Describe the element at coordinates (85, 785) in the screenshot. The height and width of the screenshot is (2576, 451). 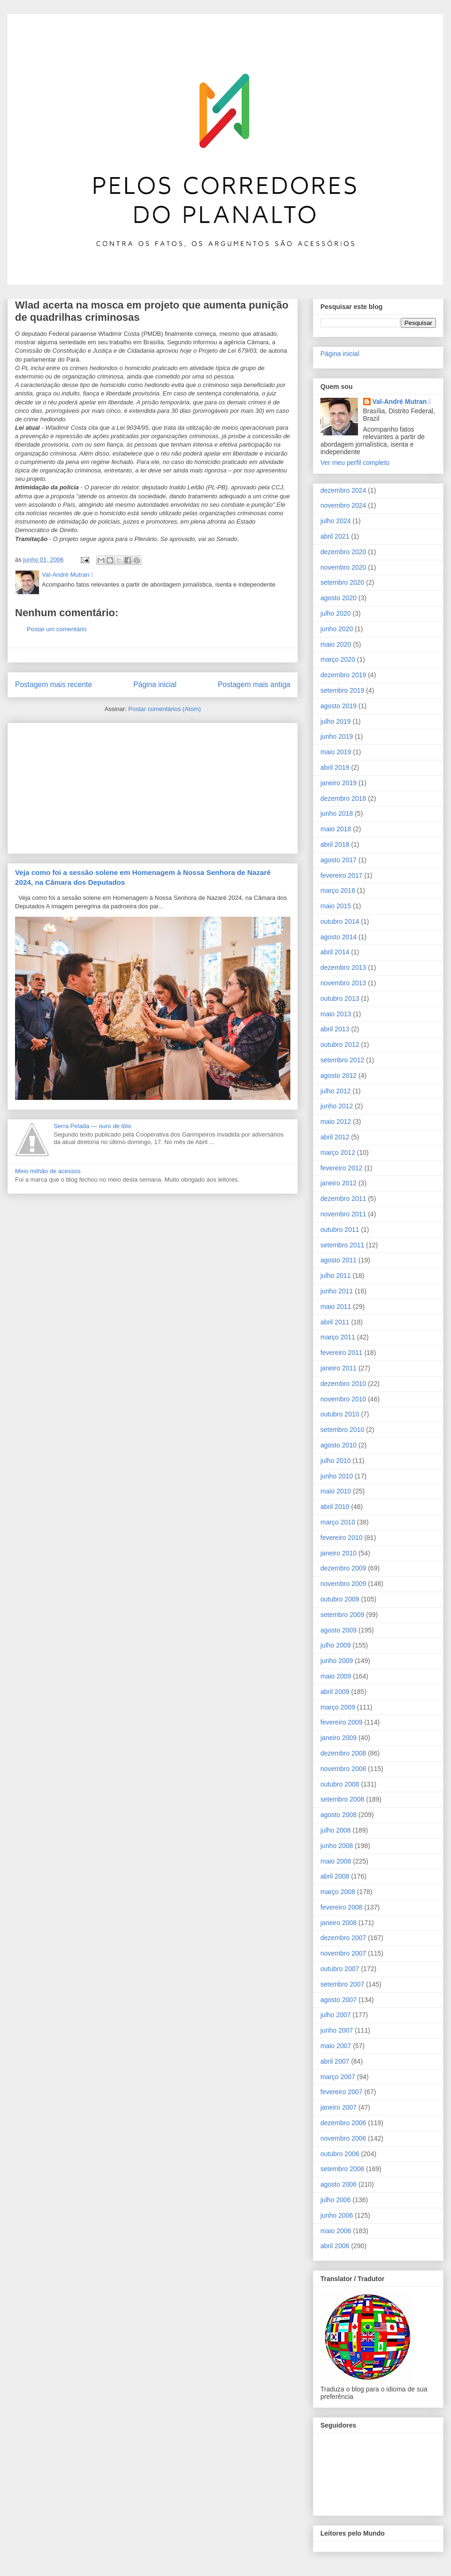
I see `[Advertisement]` at that location.